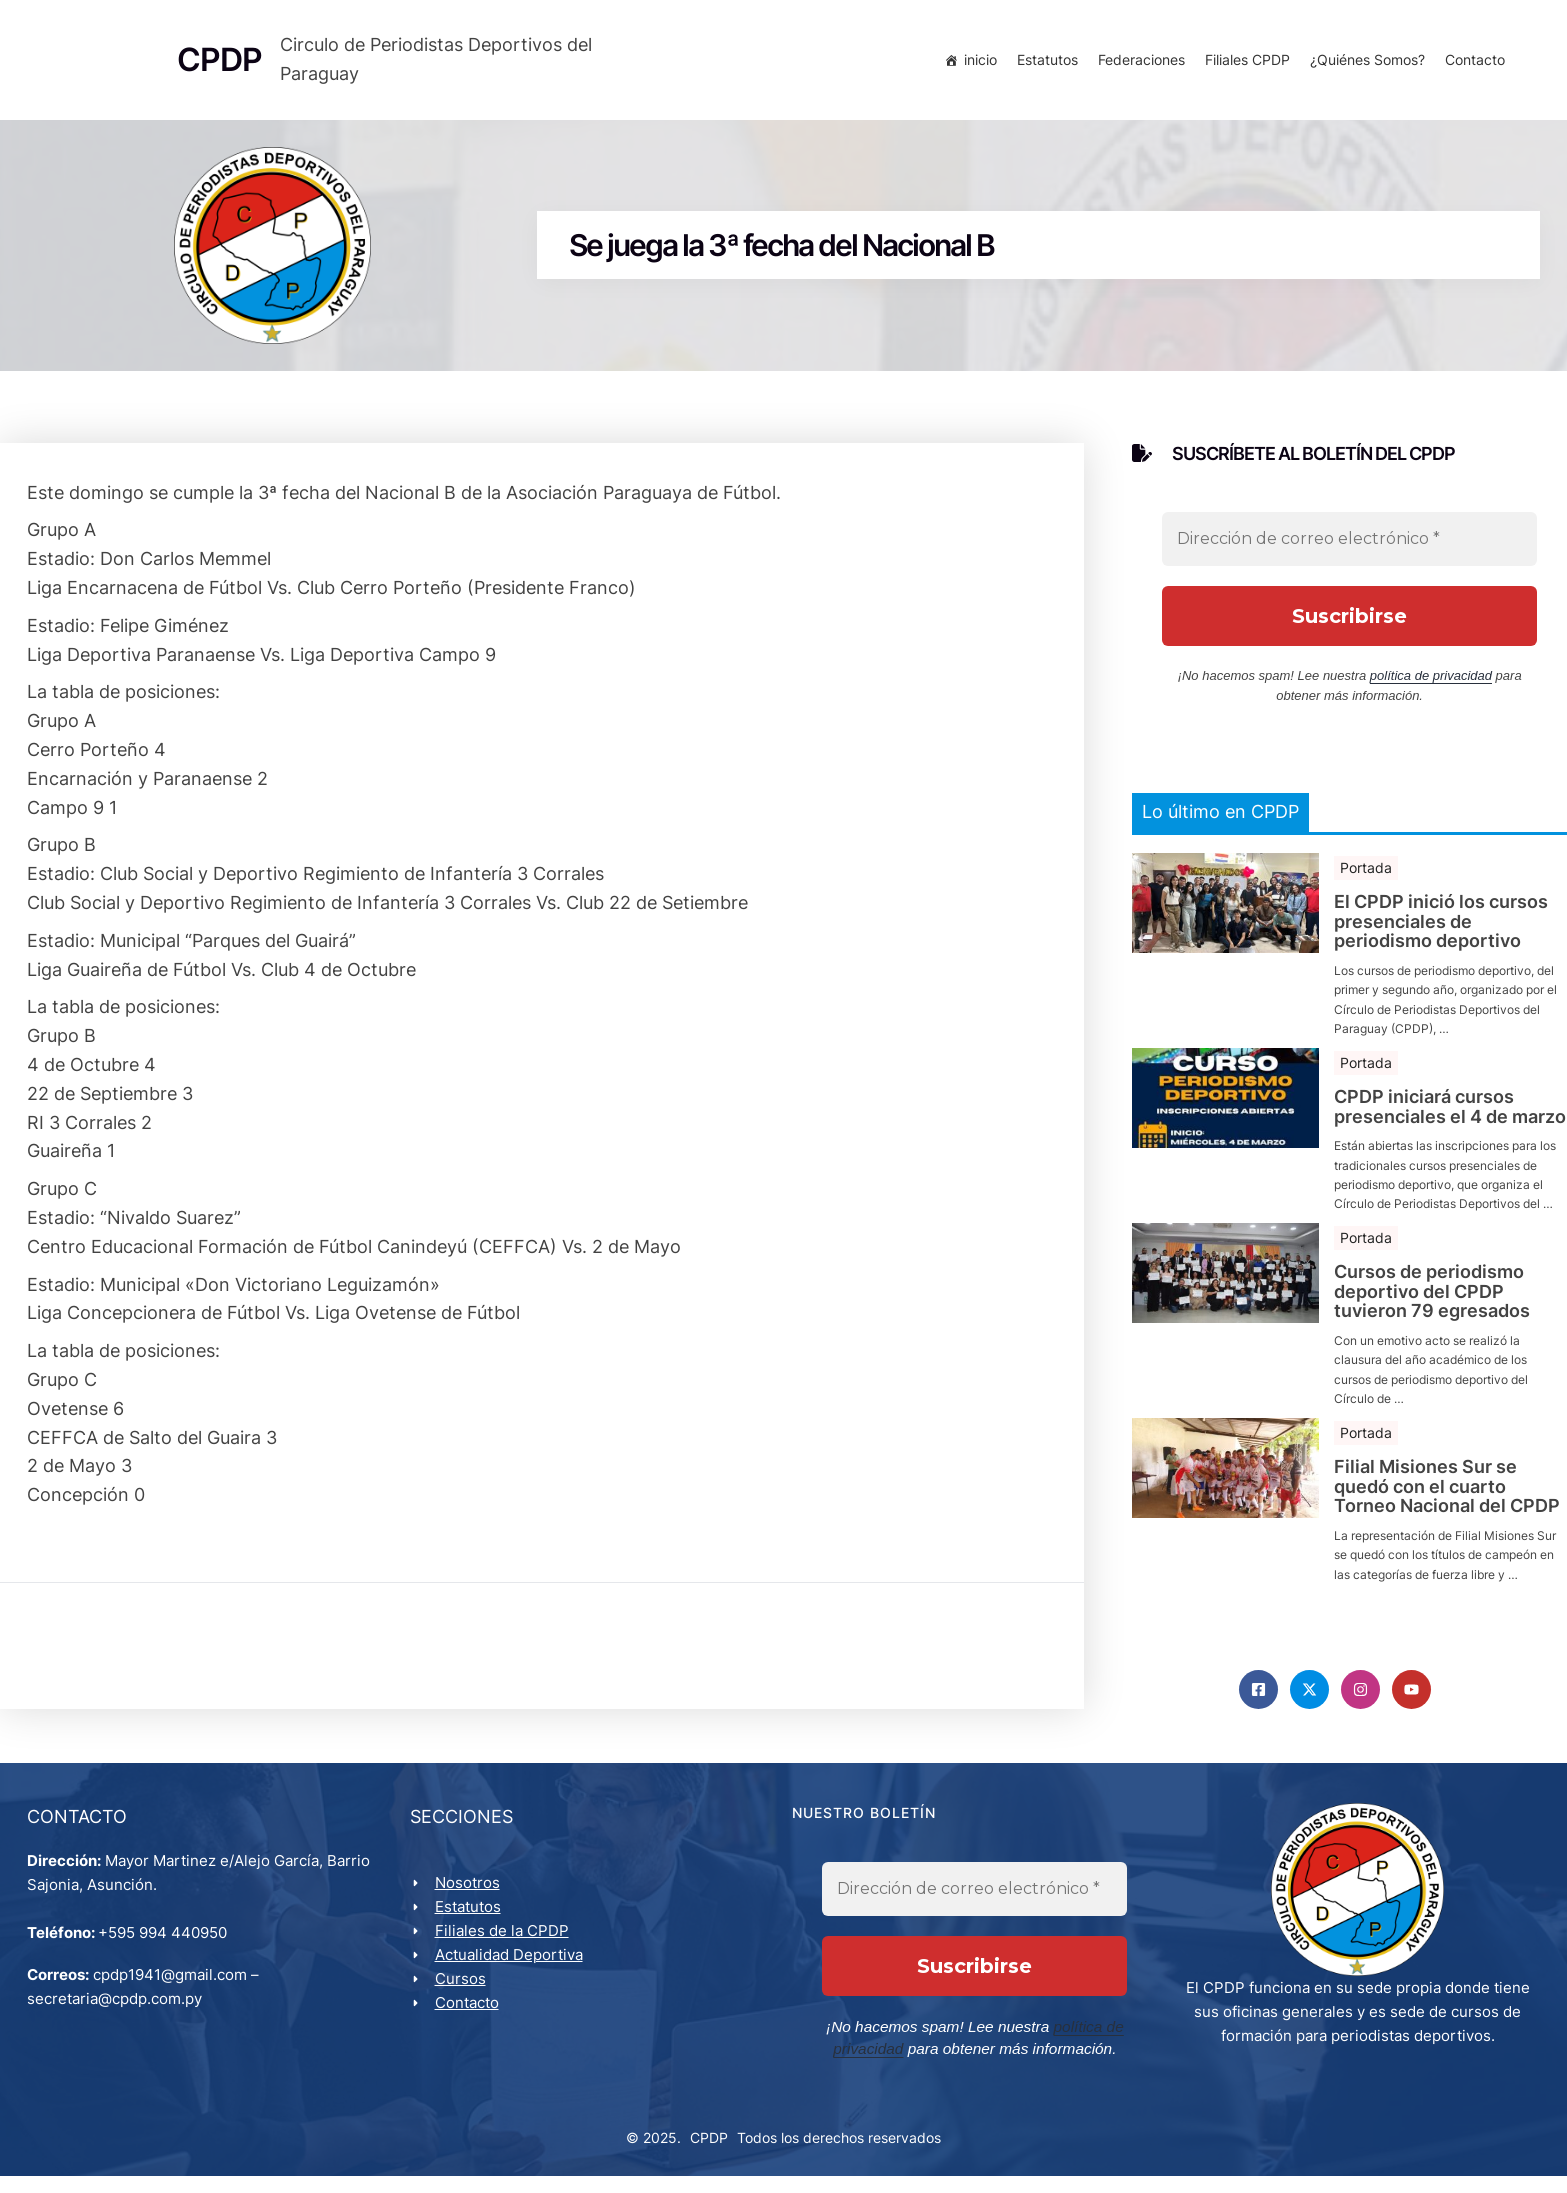  What do you see at coordinates (463, 1993) in the screenshot?
I see `Cursos` at bounding box center [463, 1993].